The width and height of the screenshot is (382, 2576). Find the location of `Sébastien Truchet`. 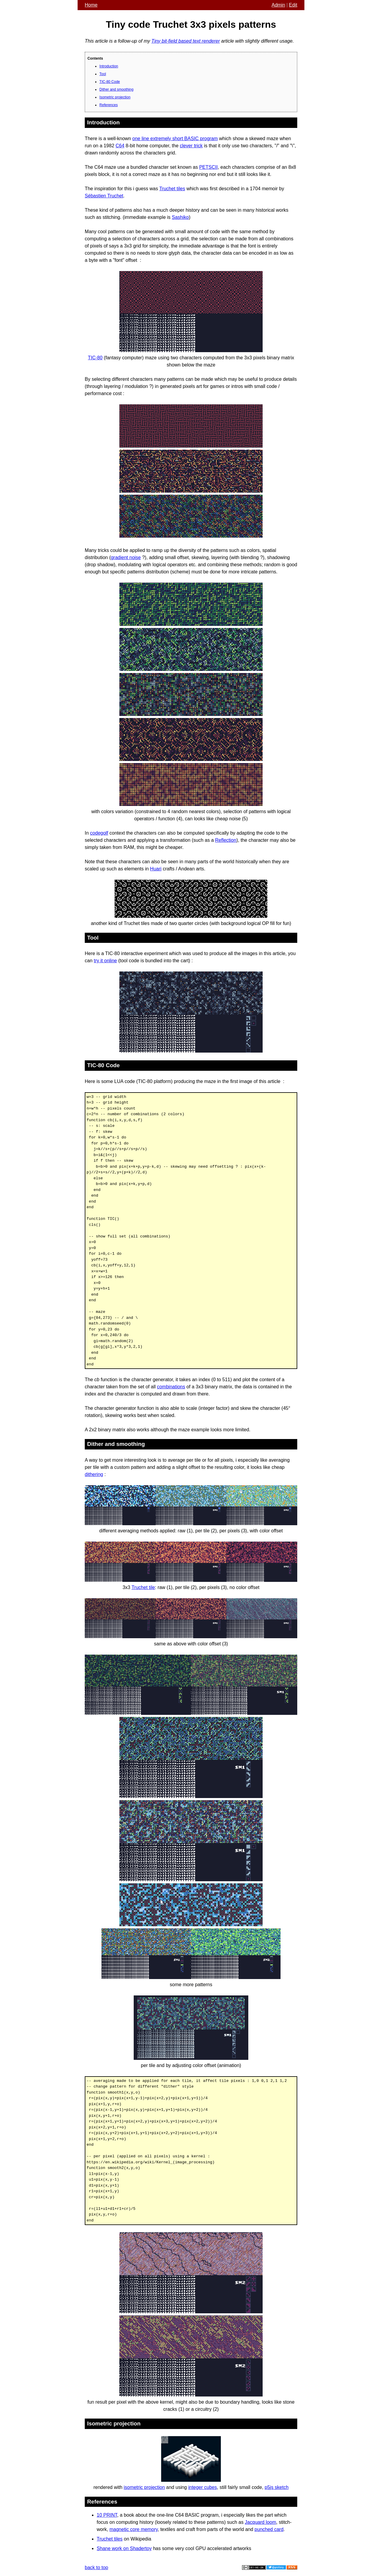

Sébastien Truchet is located at coordinates (104, 195).